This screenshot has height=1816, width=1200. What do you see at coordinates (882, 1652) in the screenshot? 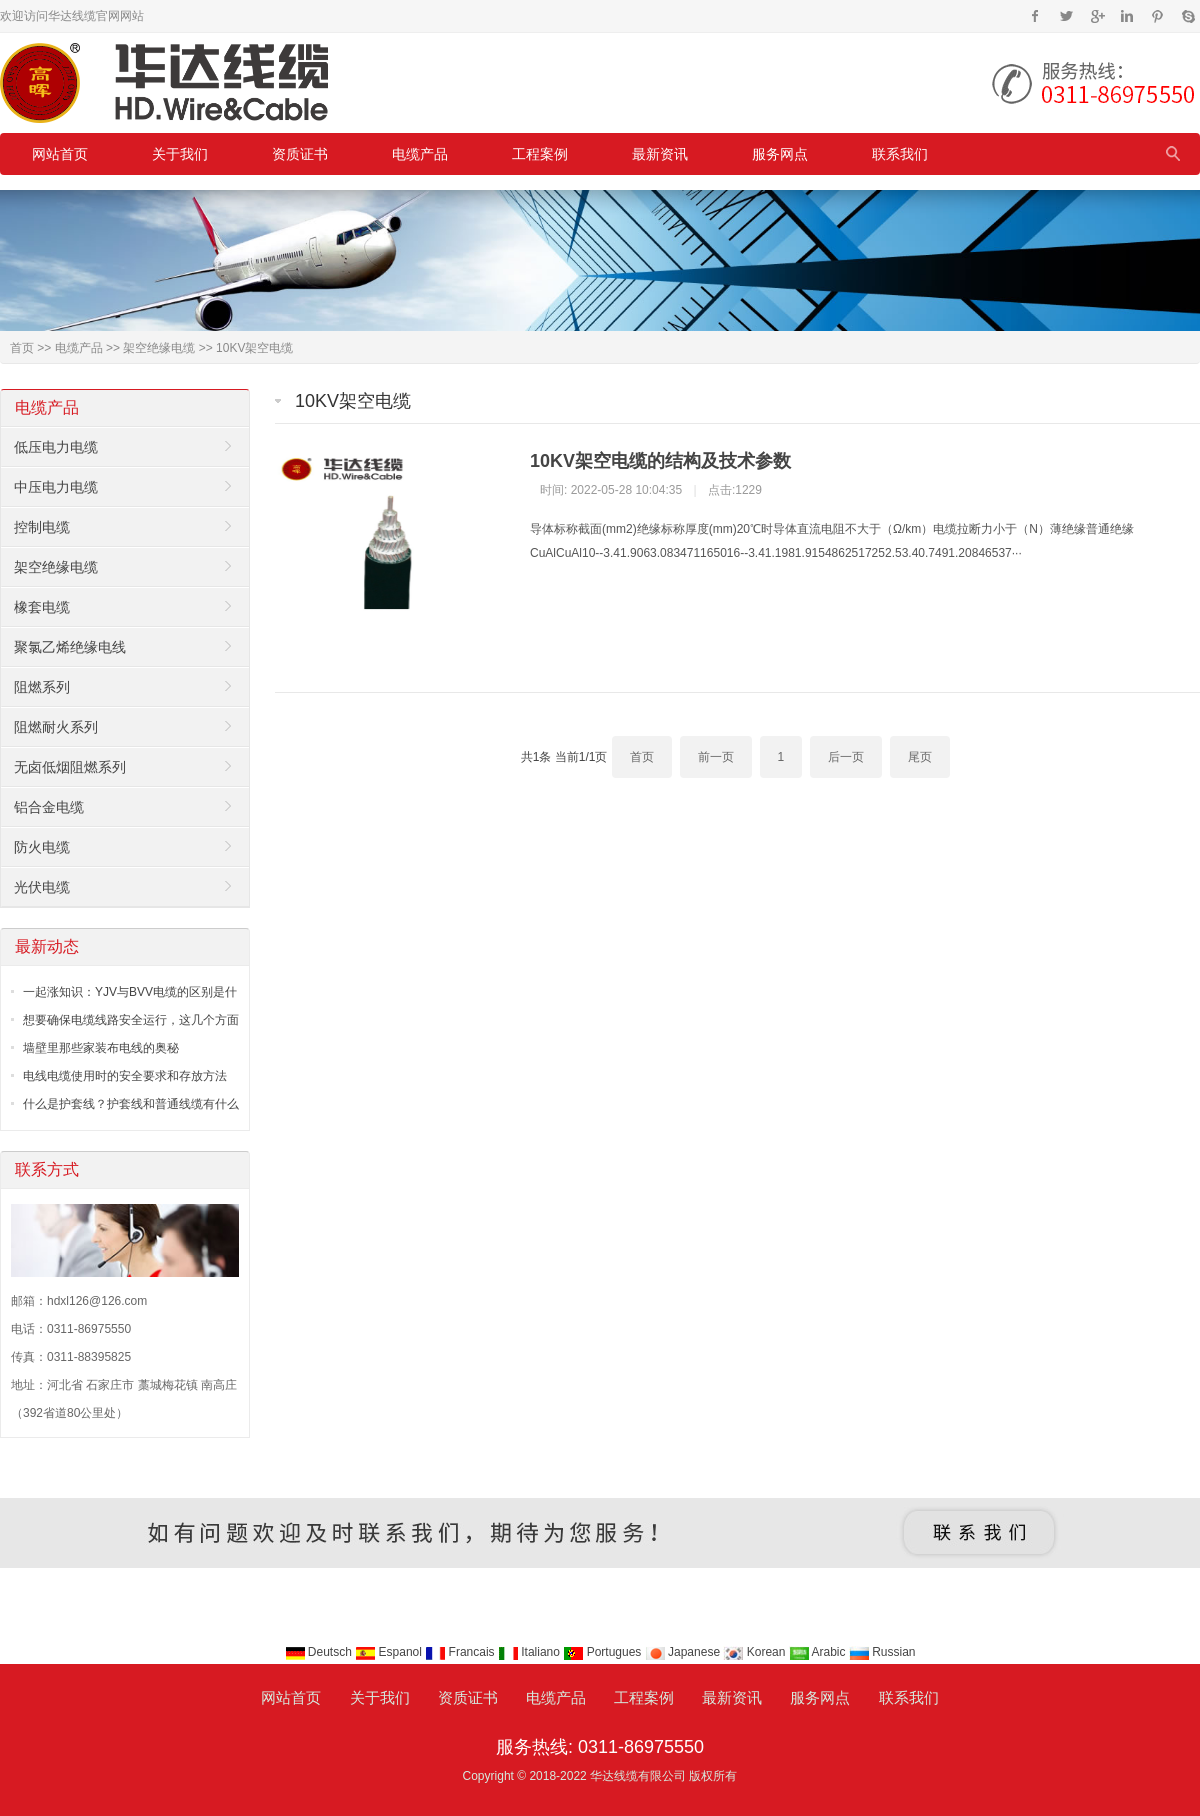
I see `Russian` at bounding box center [882, 1652].